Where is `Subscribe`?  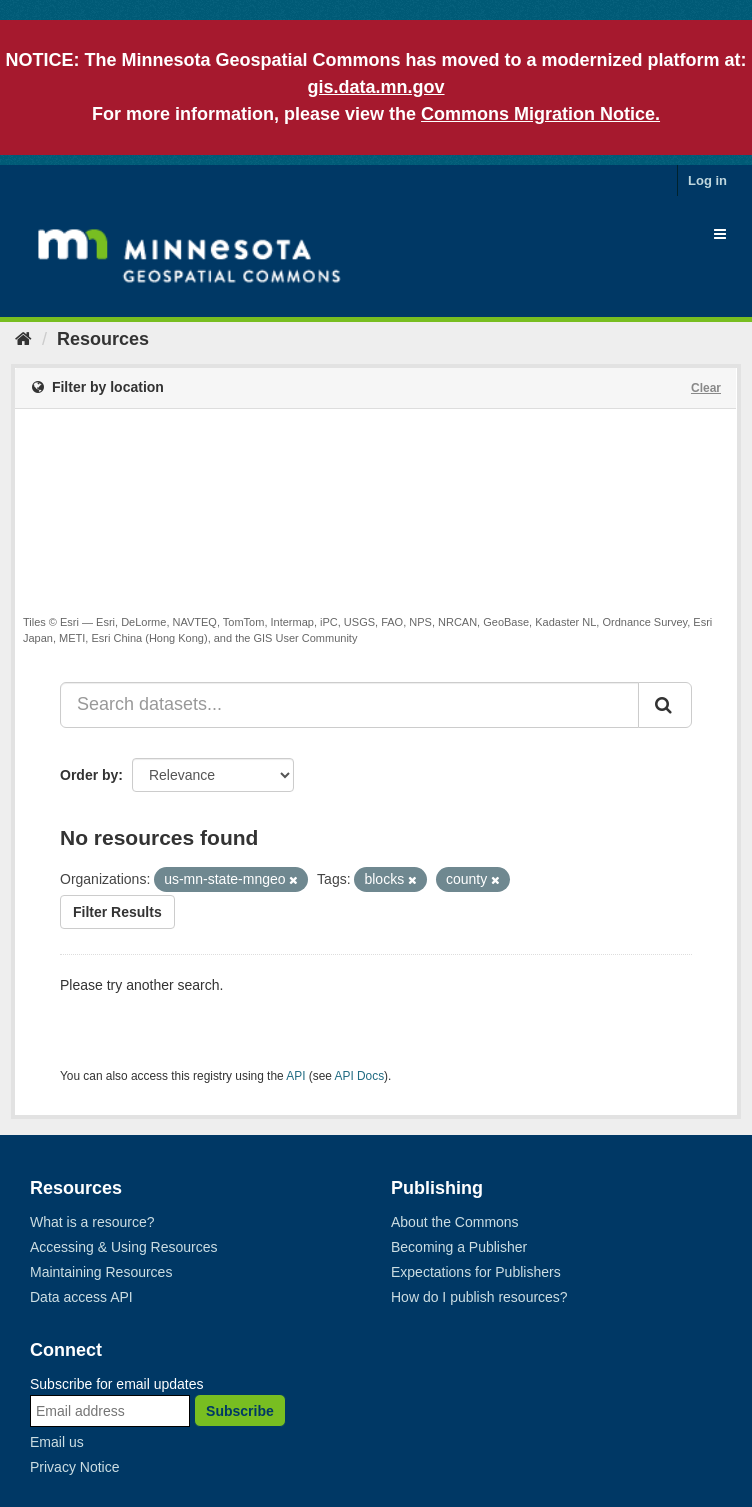 Subscribe is located at coordinates (240, 1411).